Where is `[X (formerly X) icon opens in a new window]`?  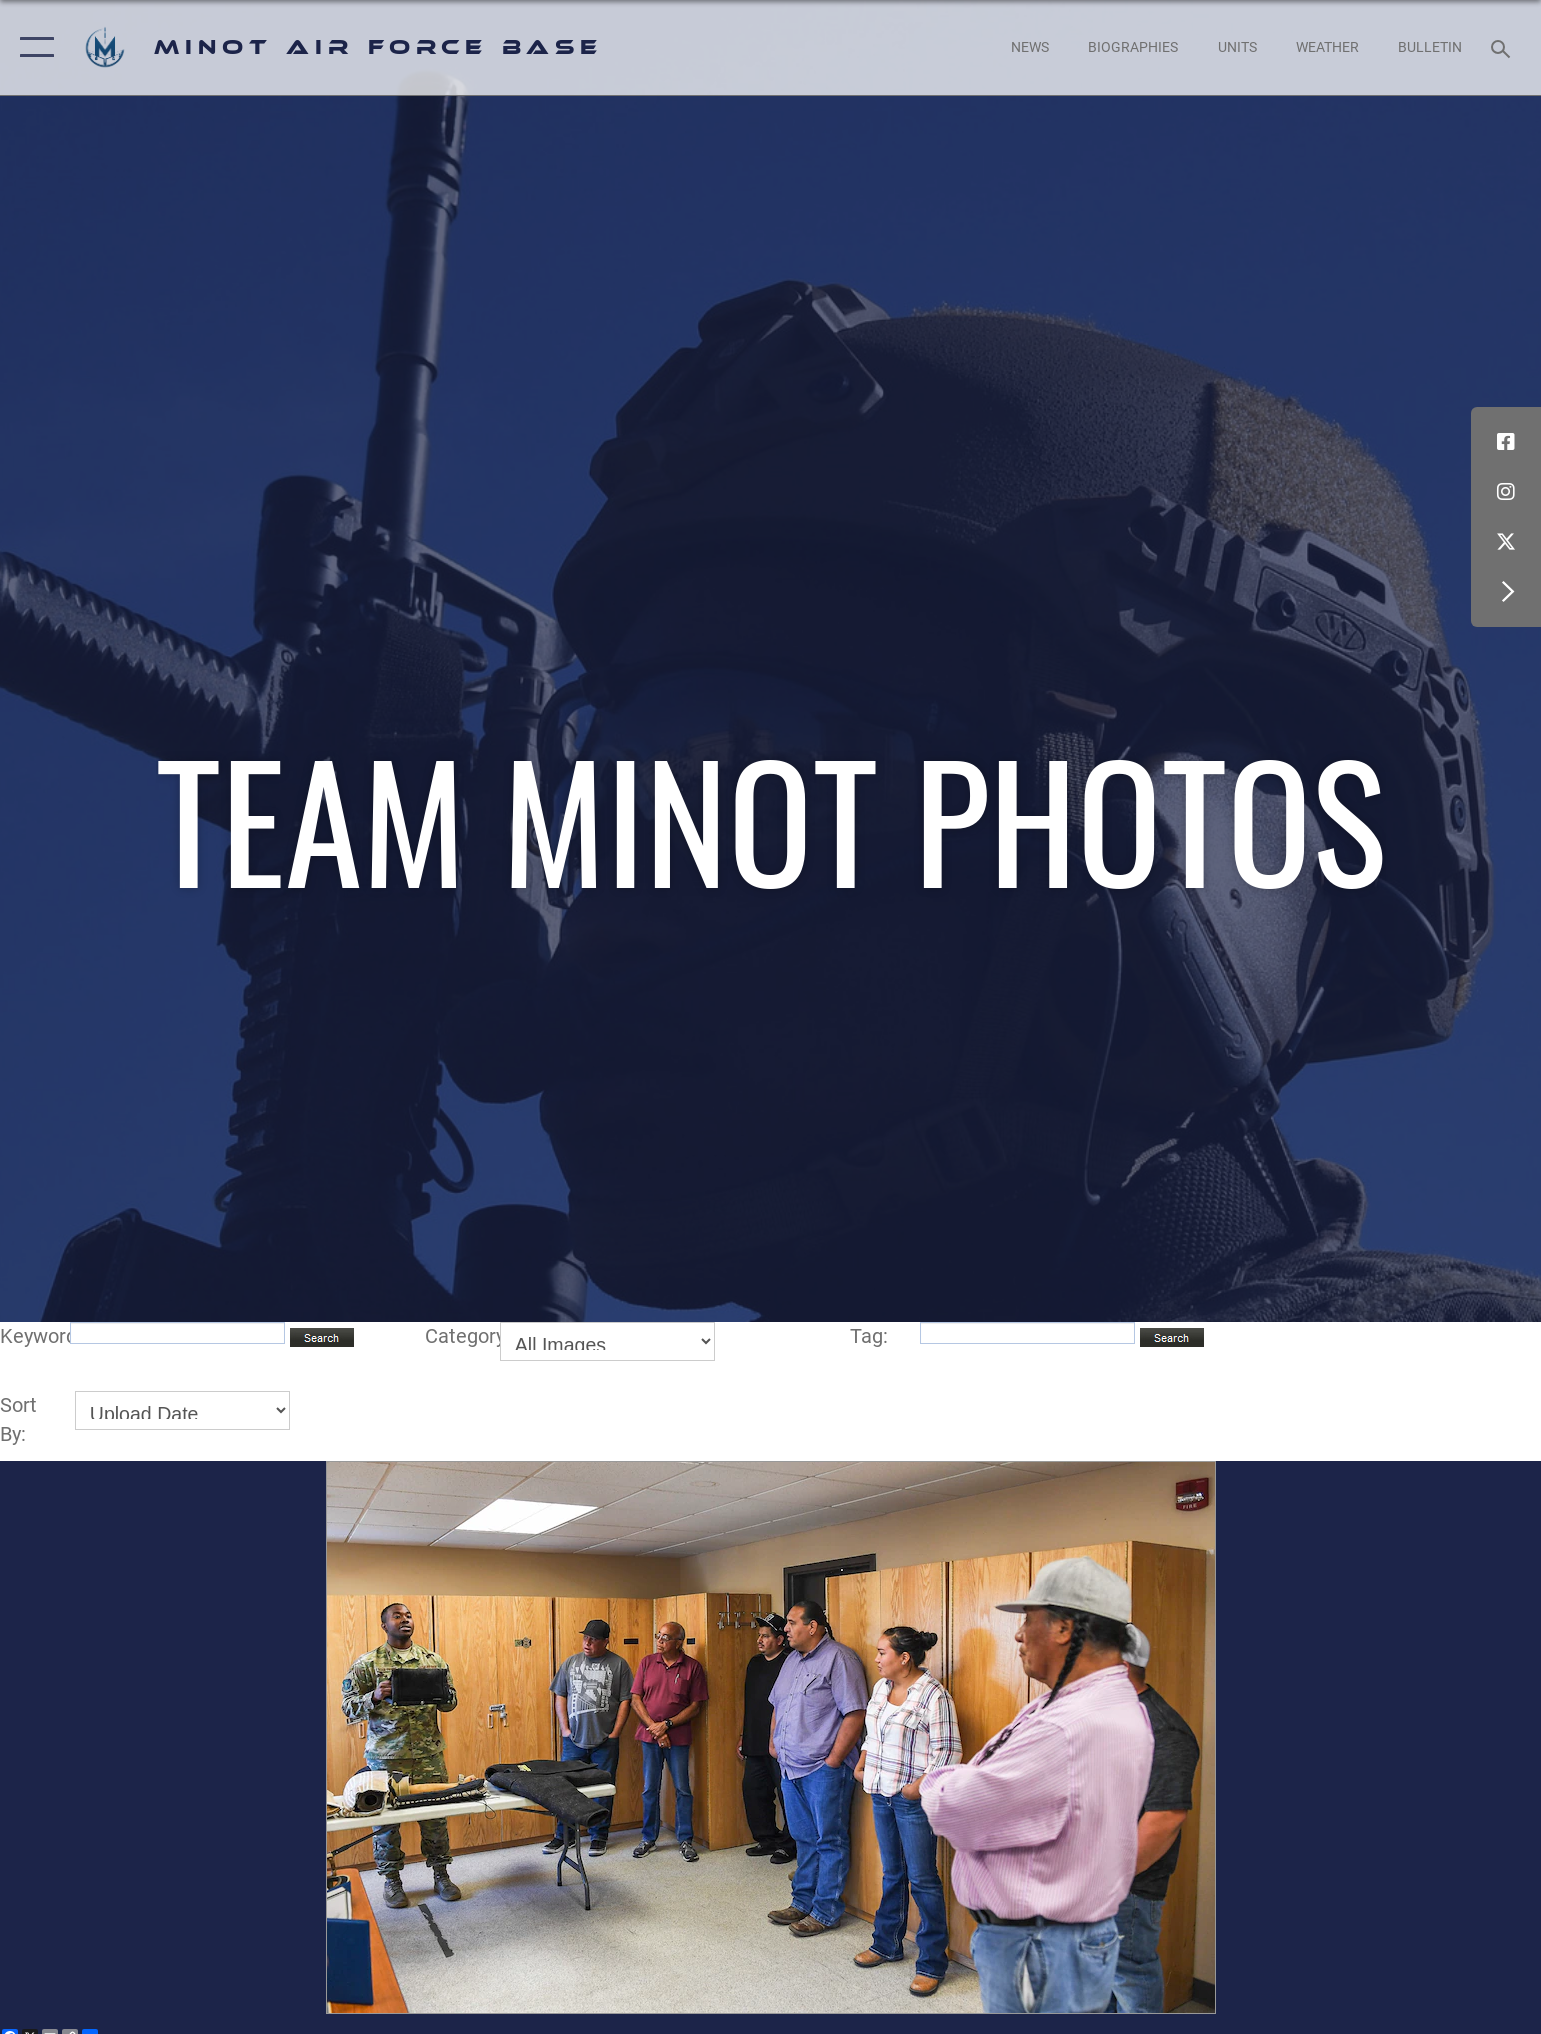 [X (formerly X) icon opens in a new window] is located at coordinates (1506, 542).